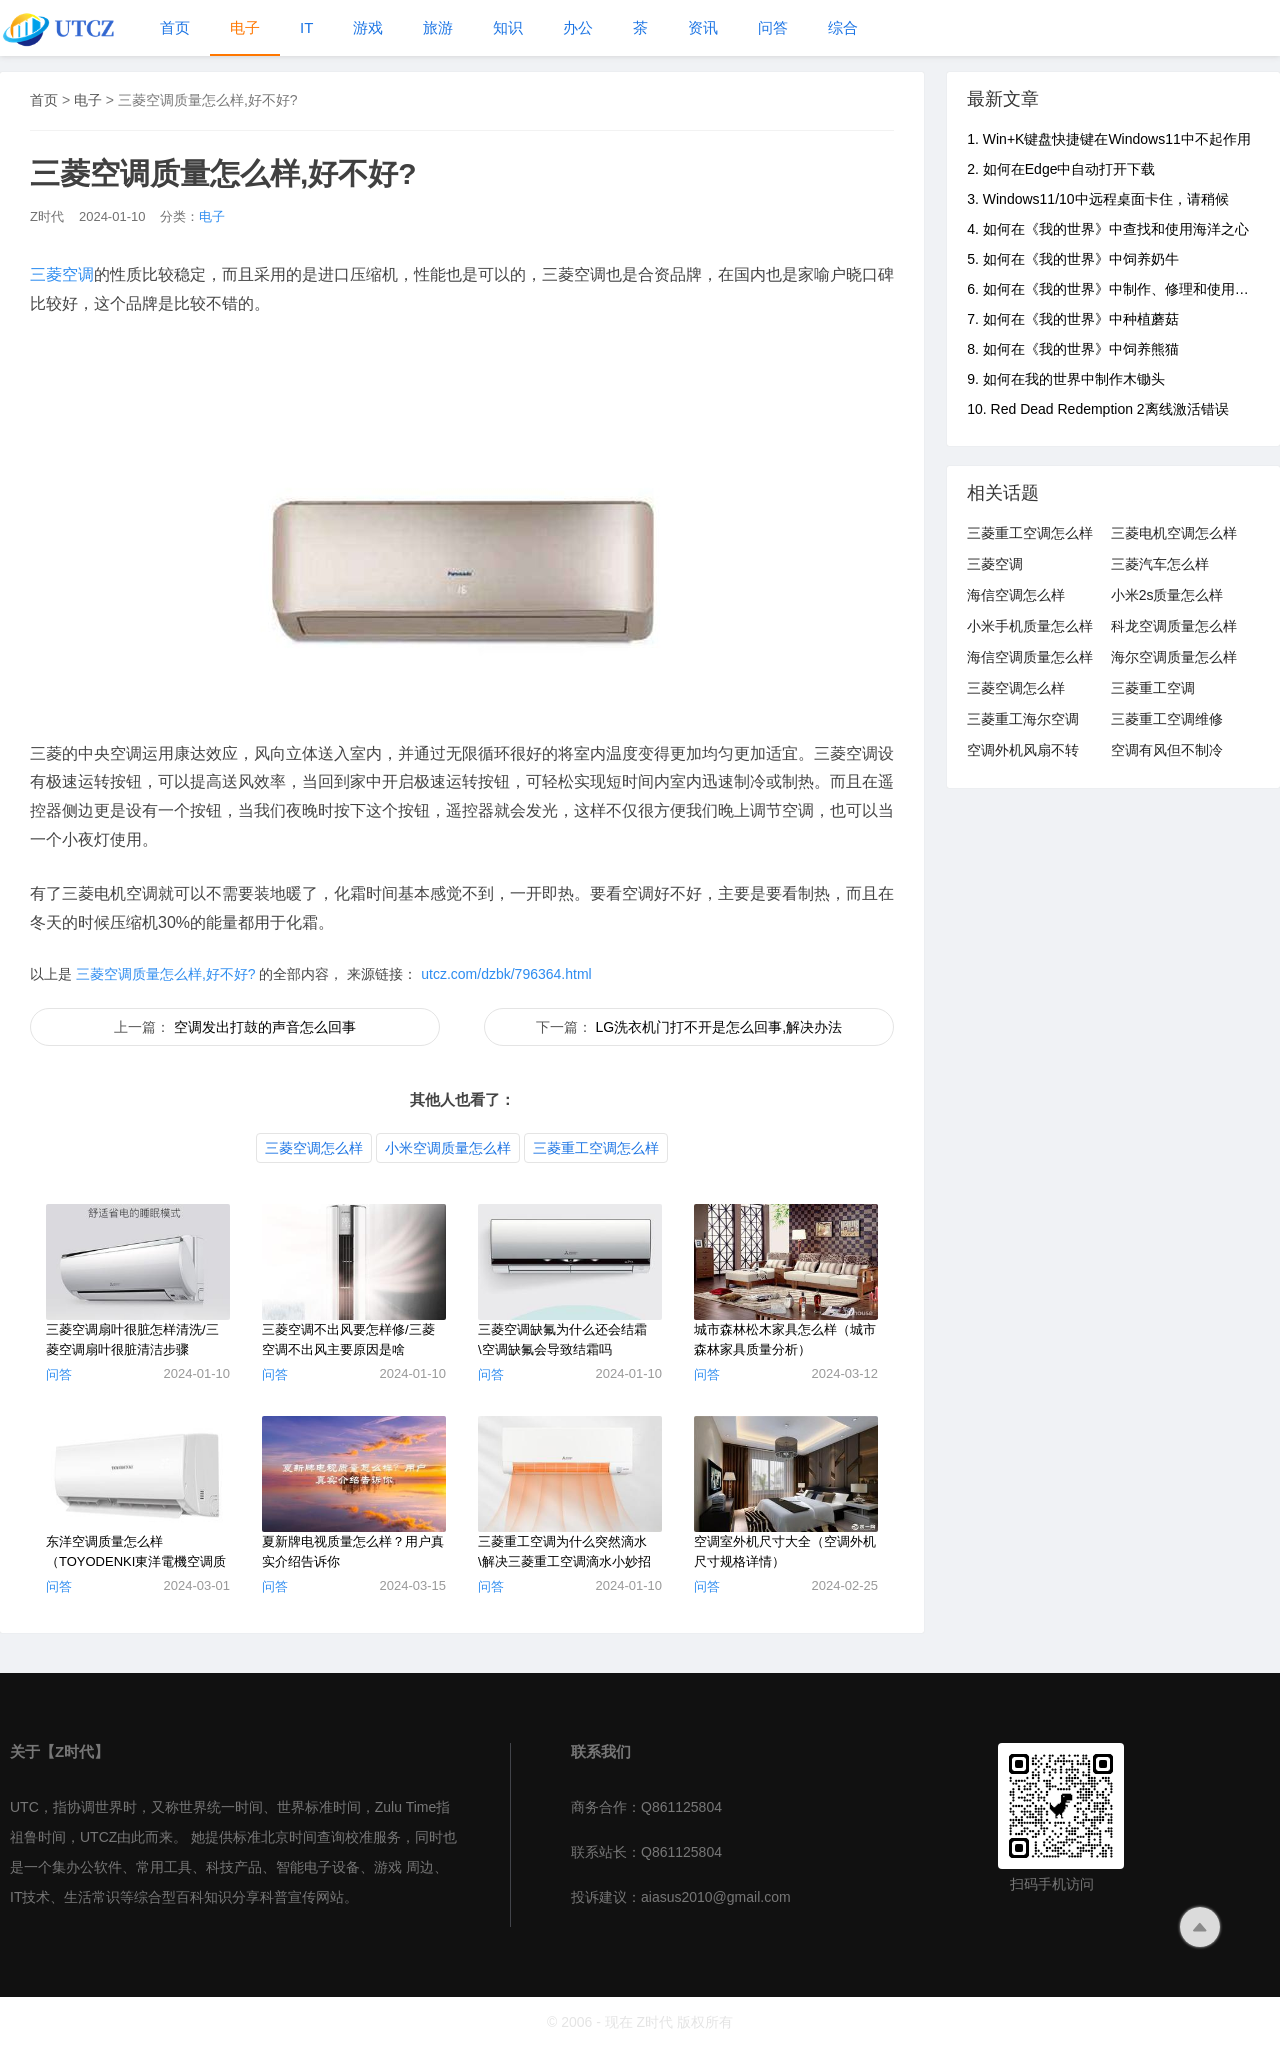 The image size is (1280, 2047). What do you see at coordinates (175, 27) in the screenshot?
I see `首页` at bounding box center [175, 27].